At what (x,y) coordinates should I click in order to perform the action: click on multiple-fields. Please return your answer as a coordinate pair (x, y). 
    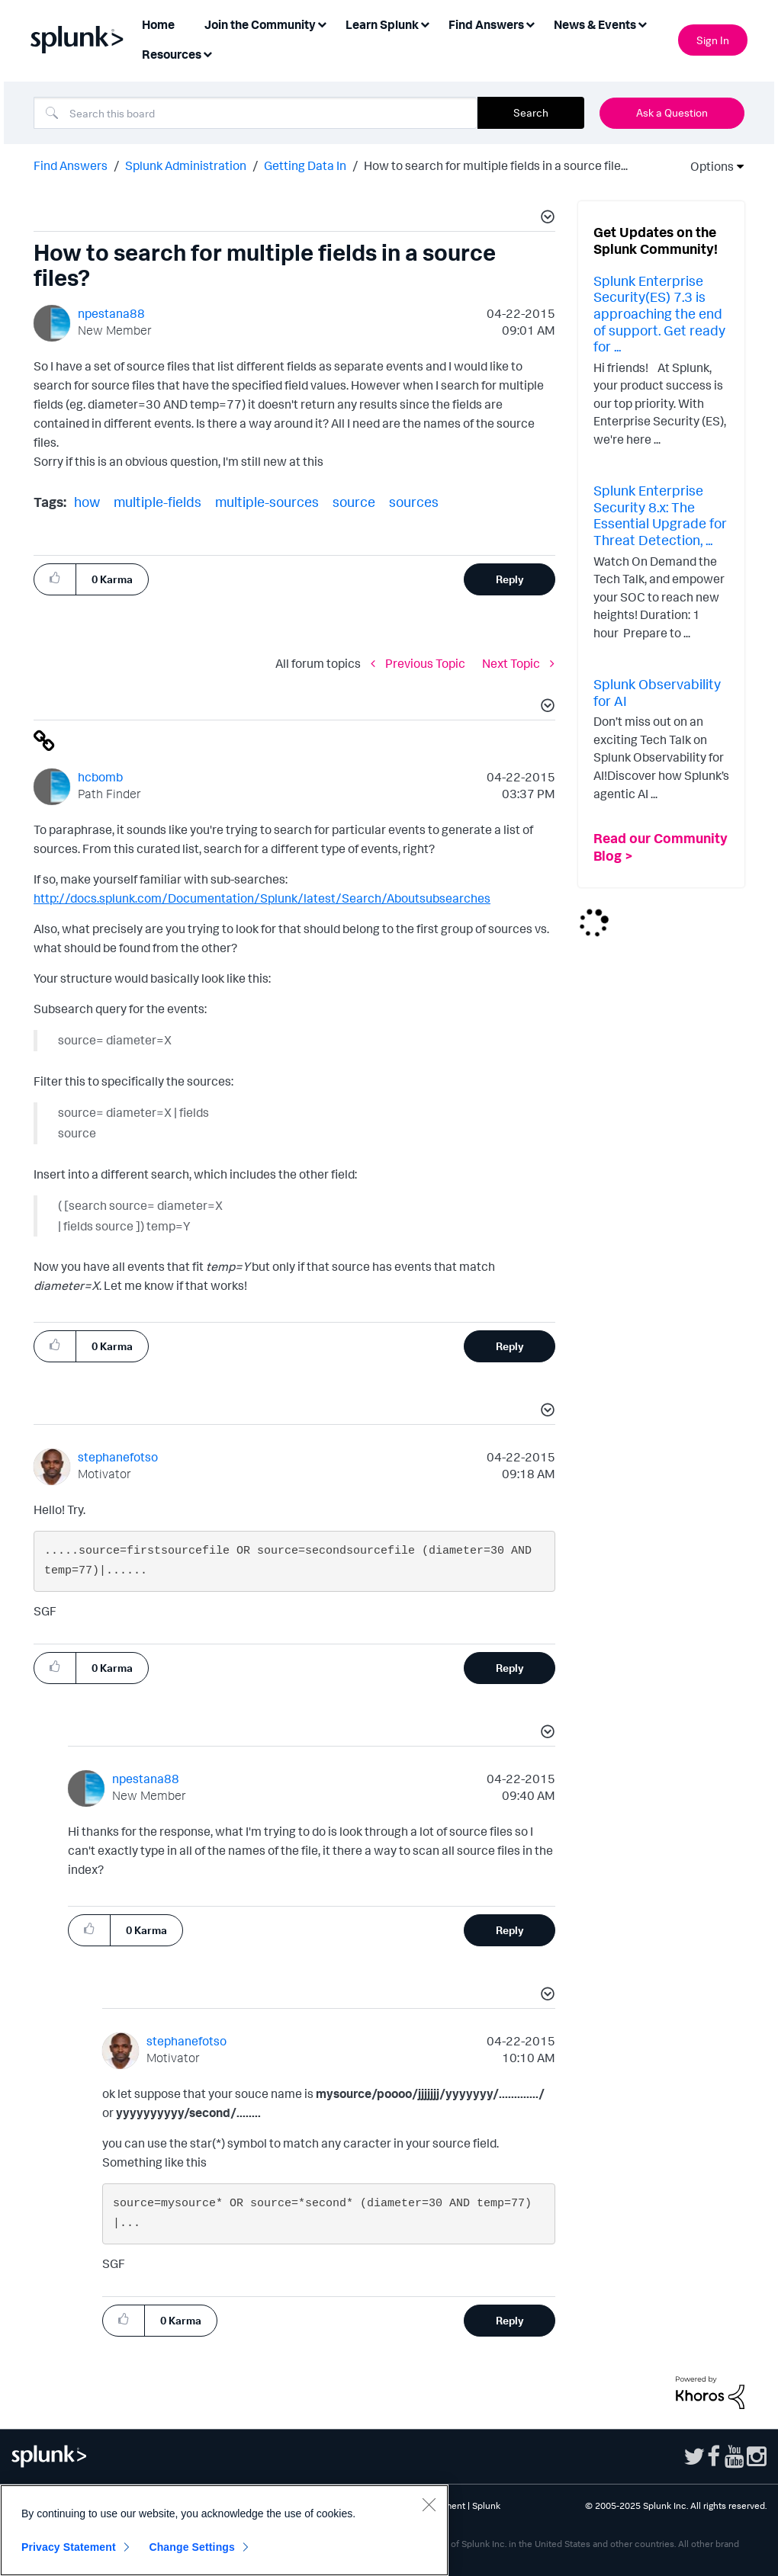
    Looking at the image, I should click on (157, 501).